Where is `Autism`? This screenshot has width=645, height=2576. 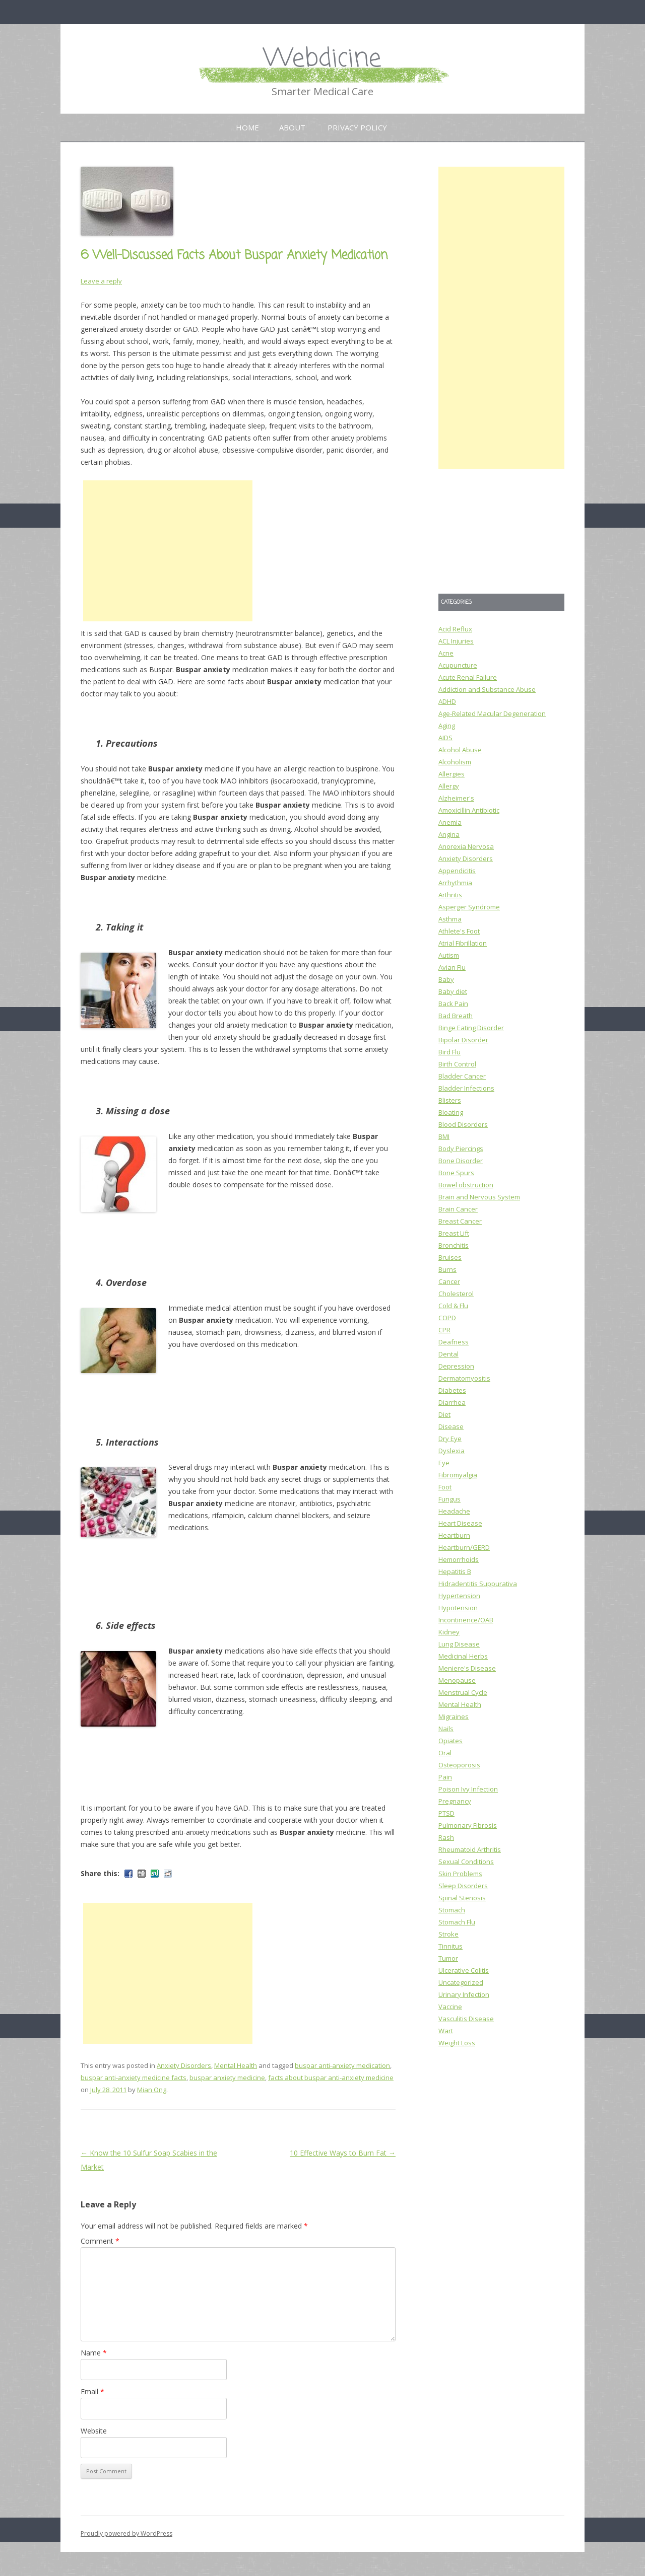
Autism is located at coordinates (448, 955).